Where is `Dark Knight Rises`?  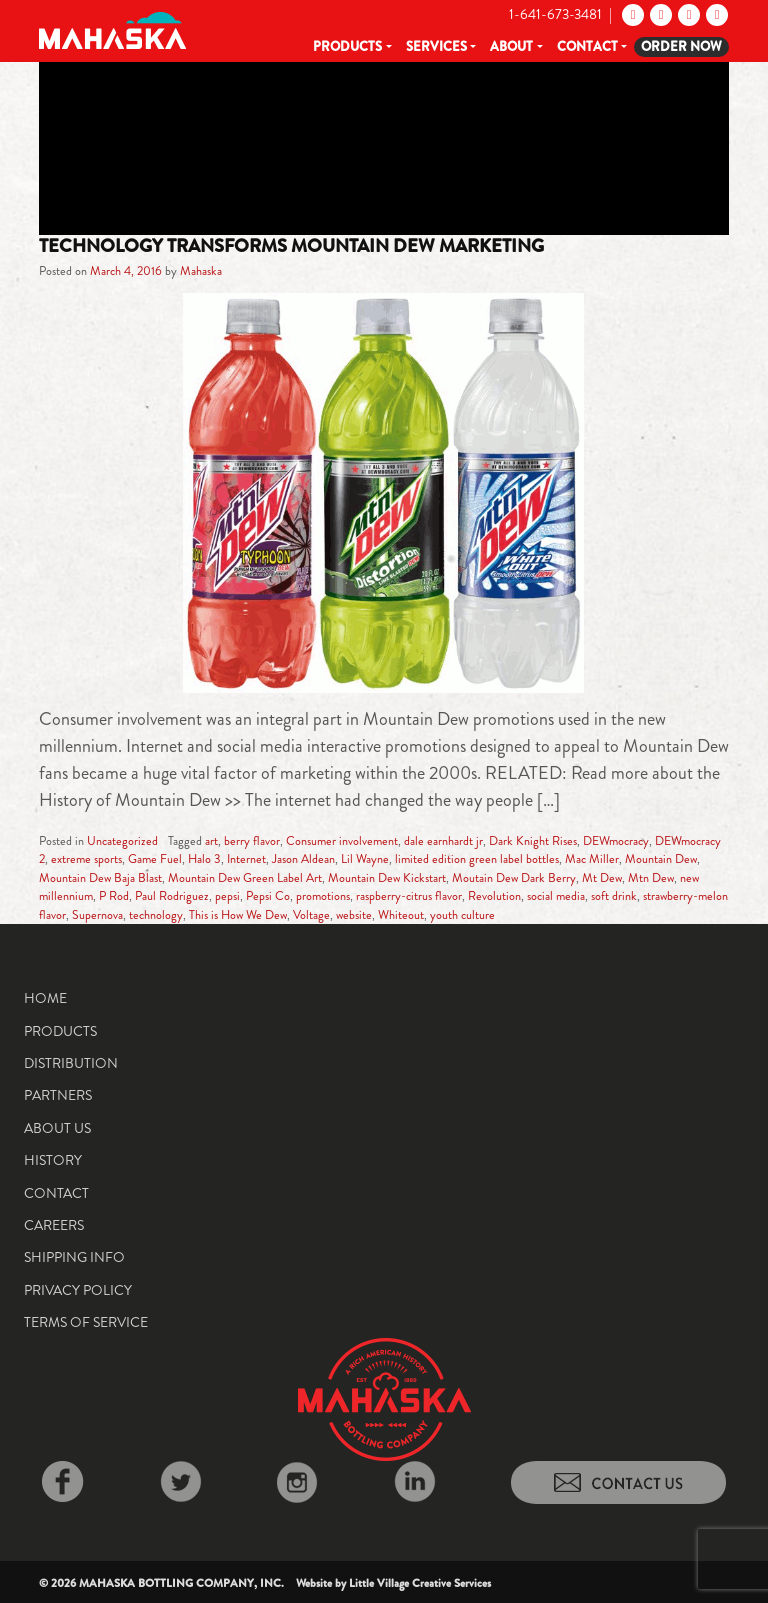 Dark Knight Rises is located at coordinates (533, 841).